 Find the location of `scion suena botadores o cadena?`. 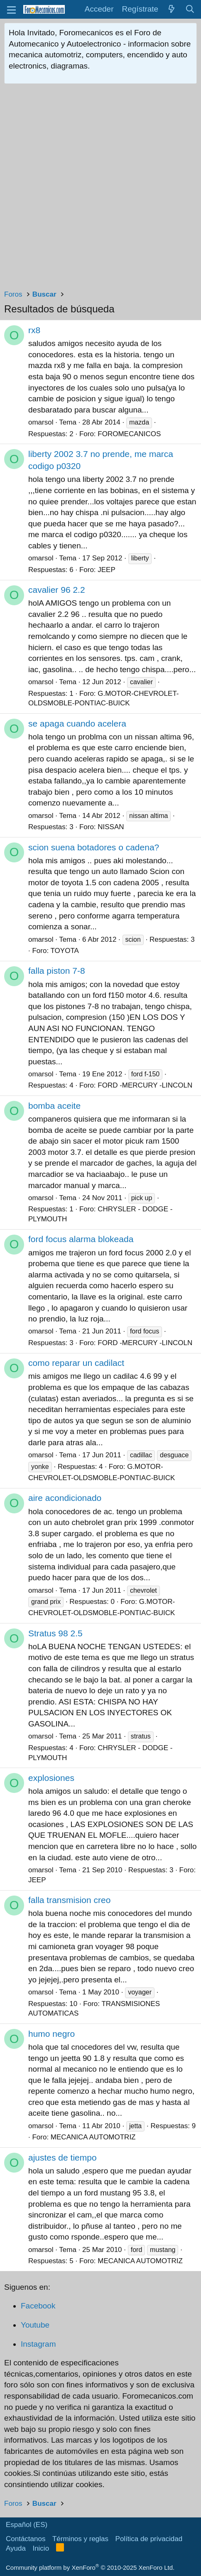

scion suena botadores o cadena? is located at coordinates (93, 847).